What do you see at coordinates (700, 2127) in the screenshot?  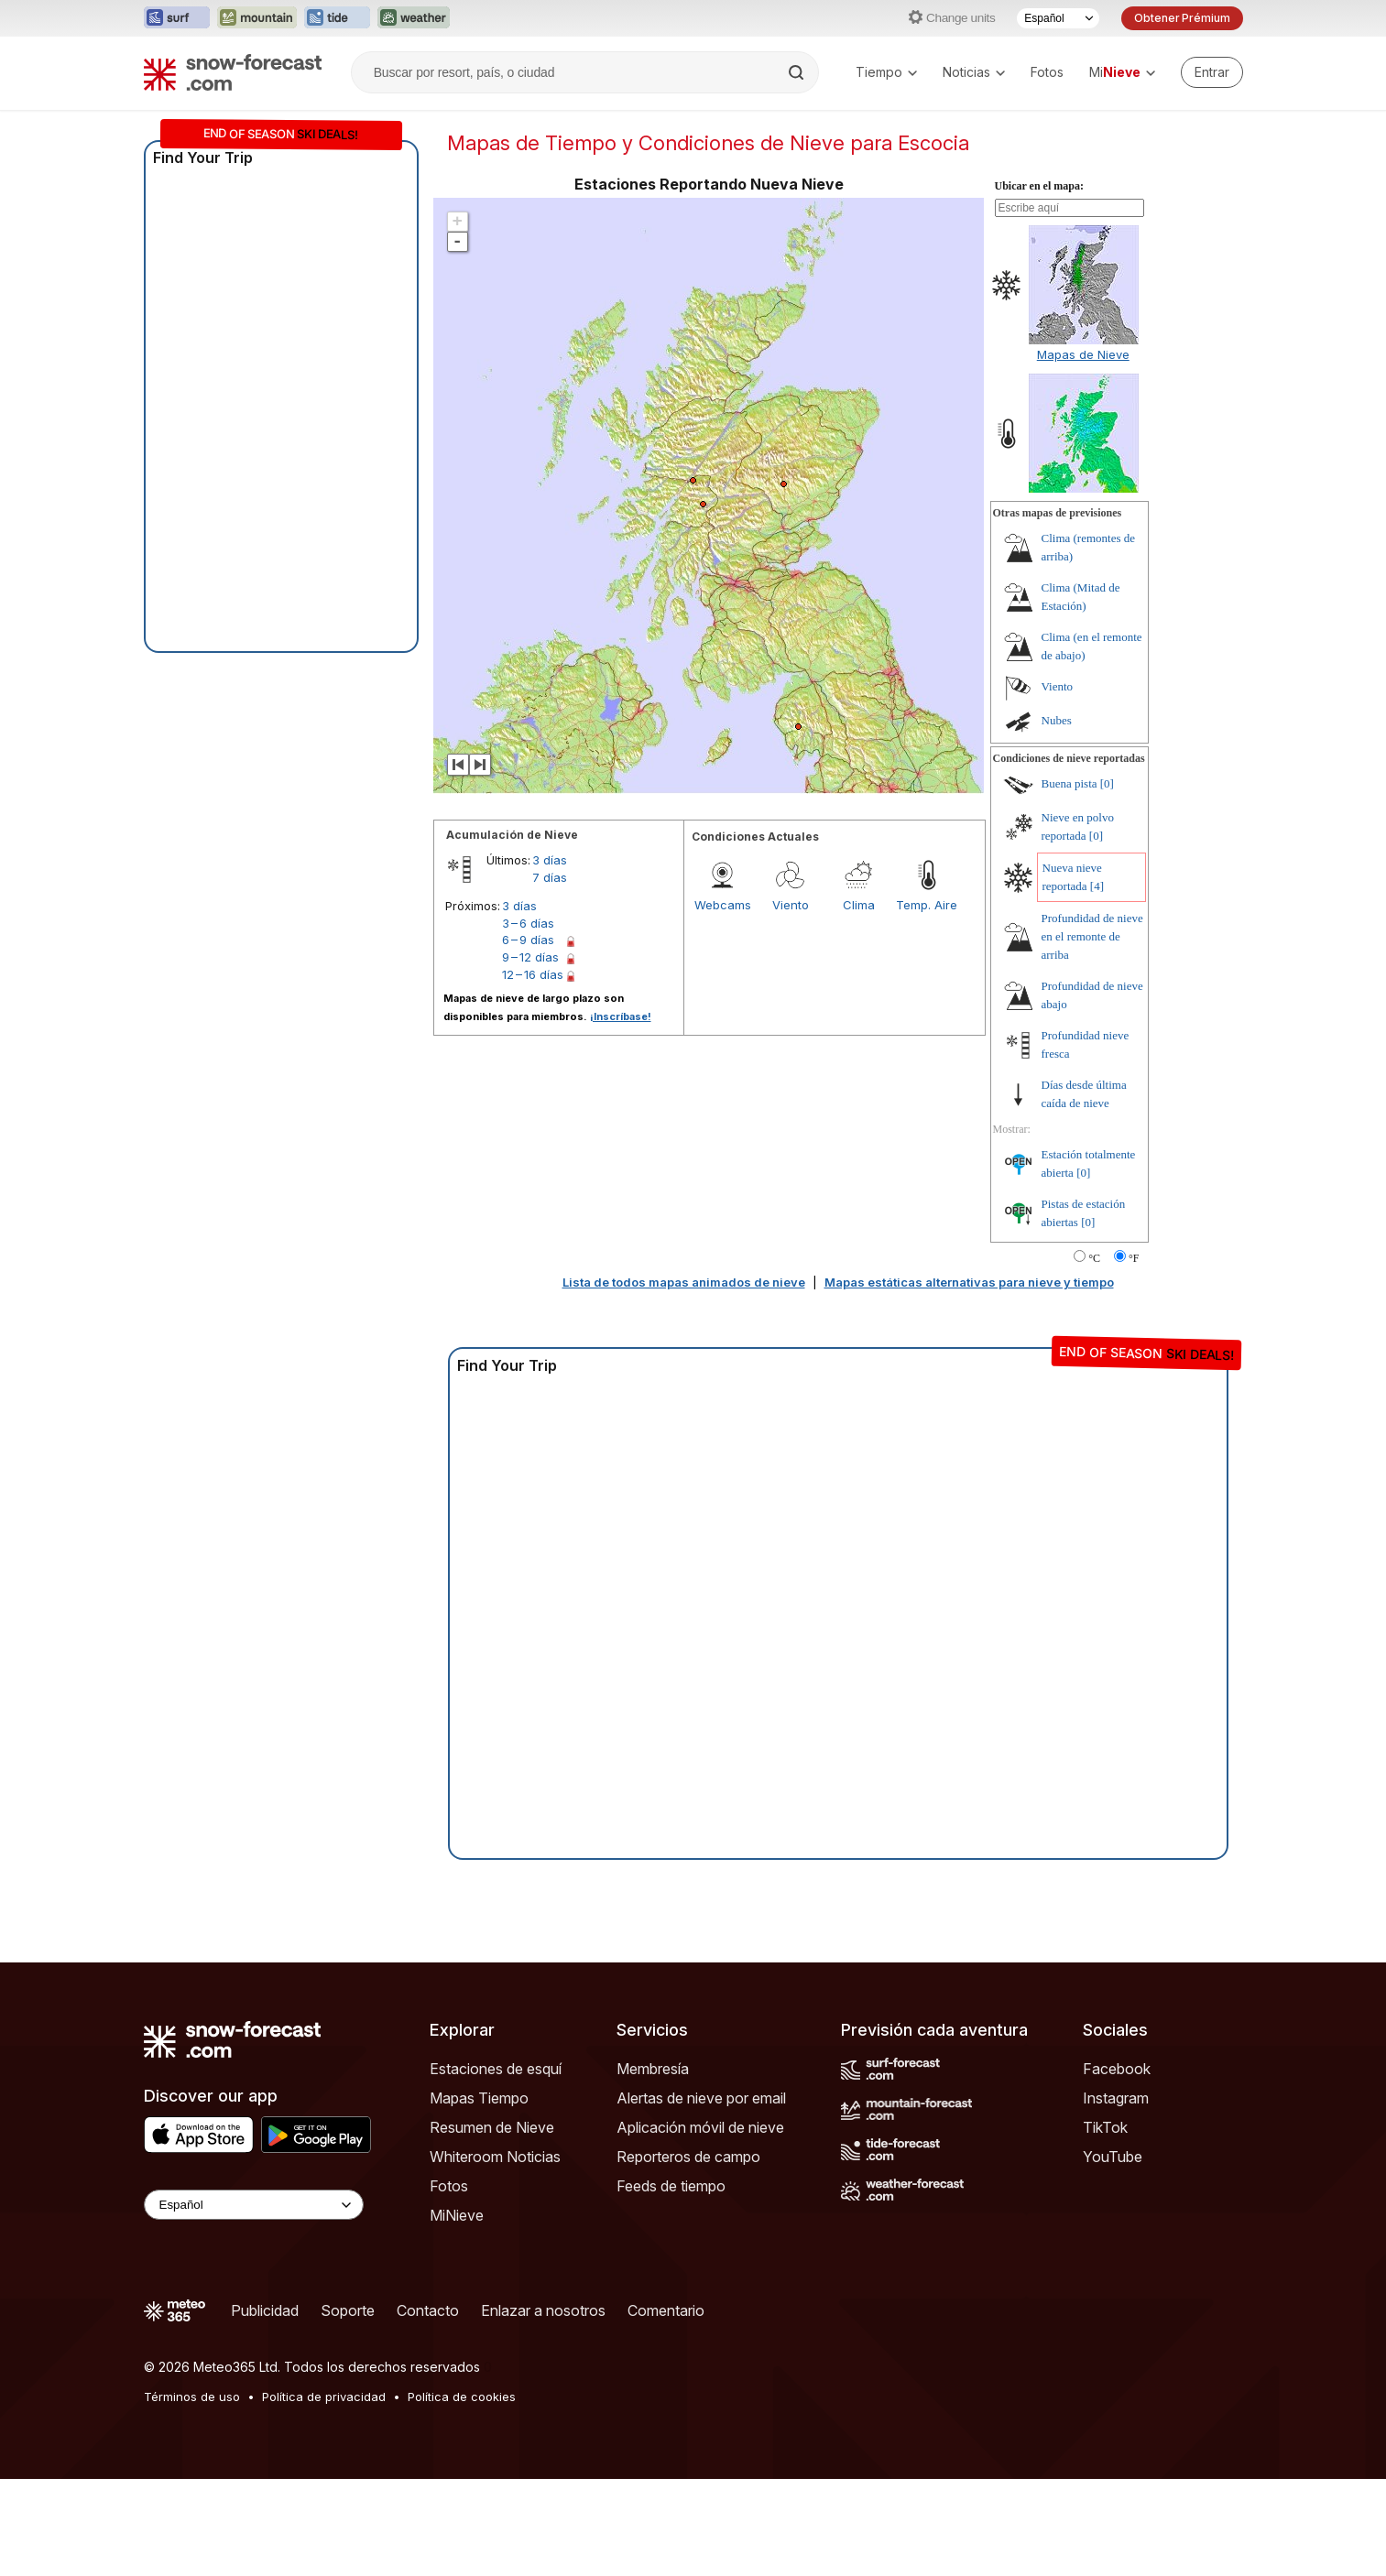 I see `Aplicación móvil de nieve` at bounding box center [700, 2127].